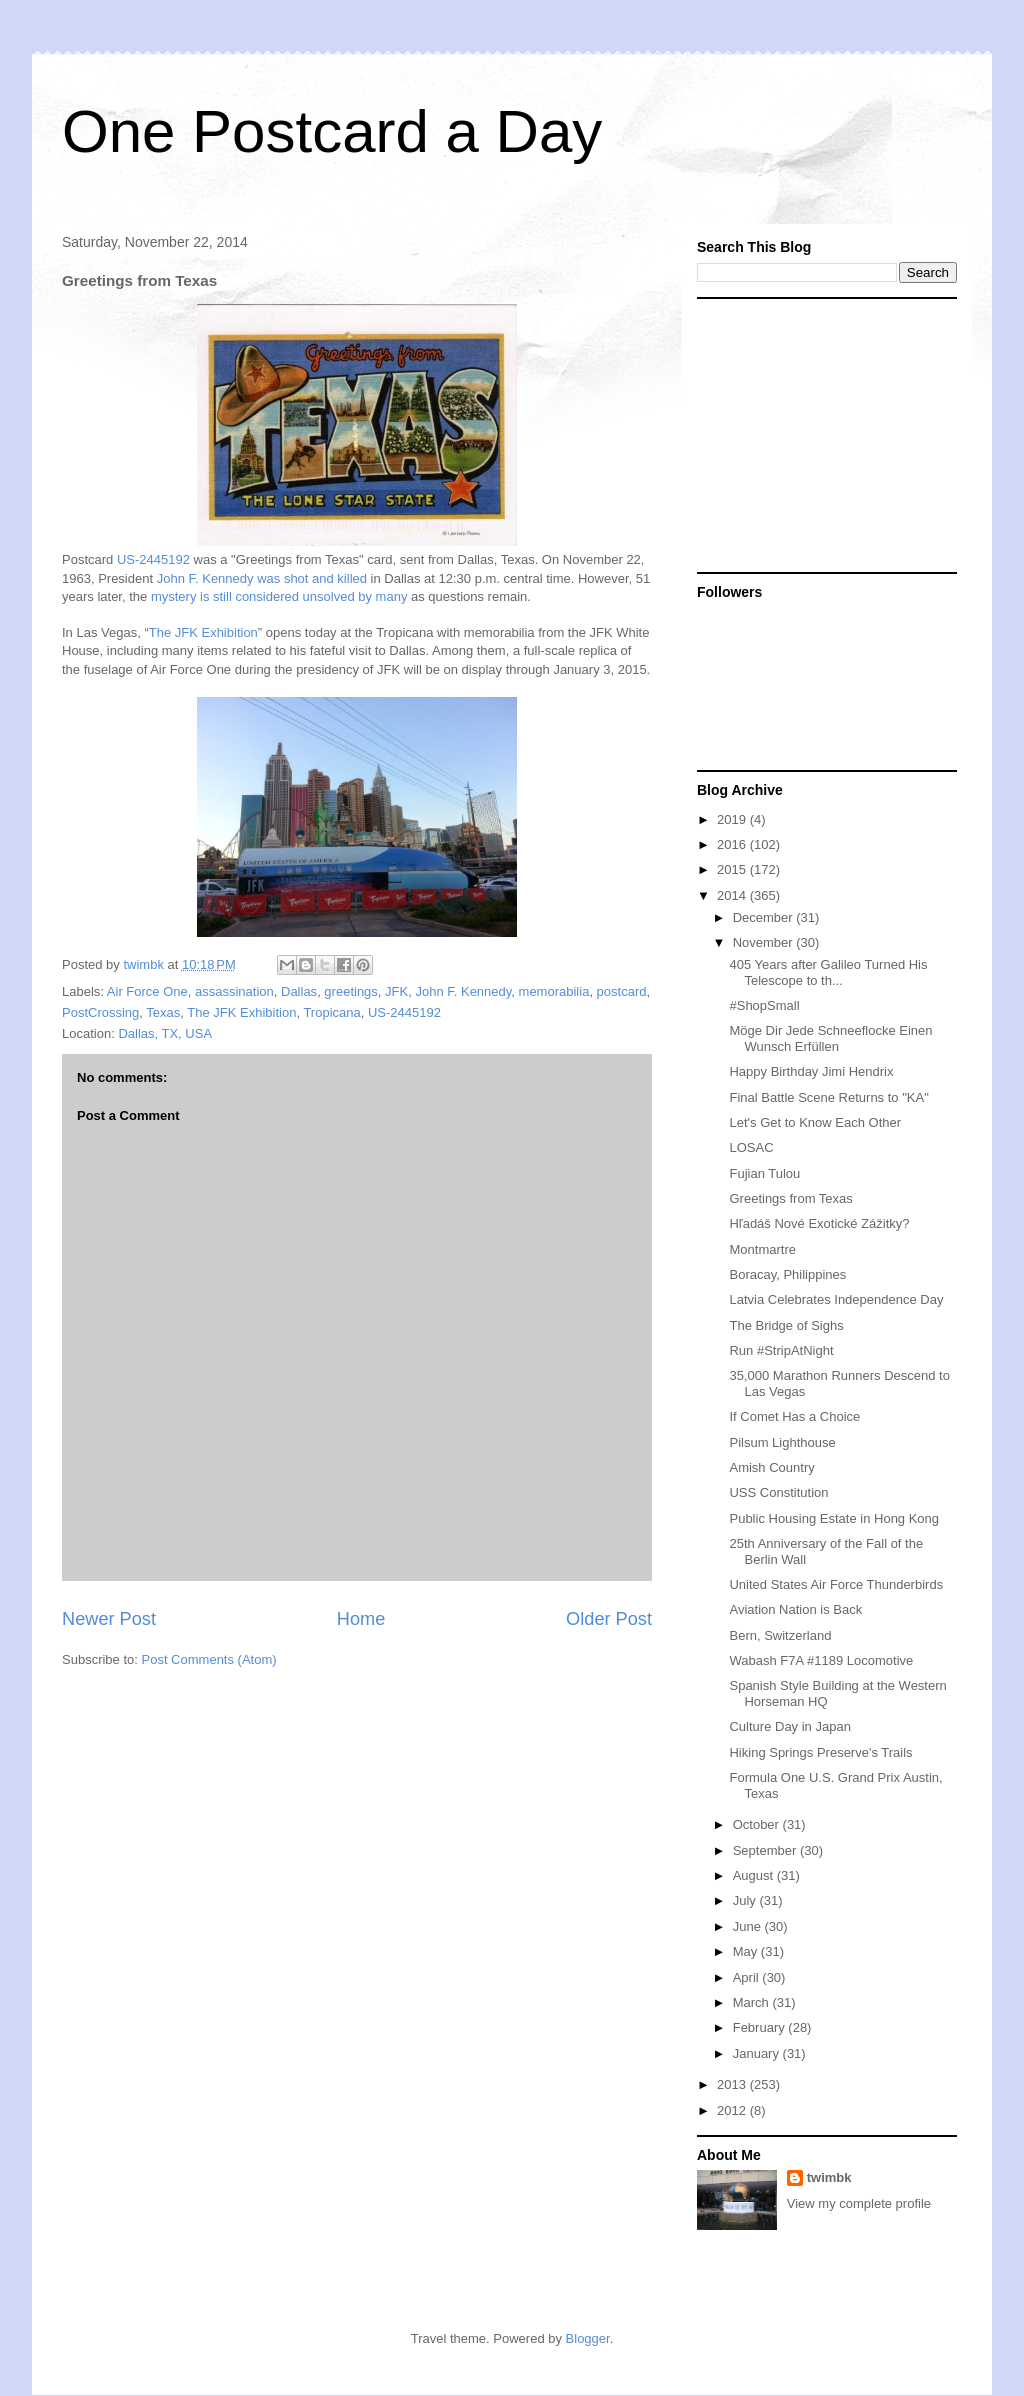 The height and width of the screenshot is (2396, 1024). Describe the element at coordinates (733, 2084) in the screenshot. I see `2013` at that location.